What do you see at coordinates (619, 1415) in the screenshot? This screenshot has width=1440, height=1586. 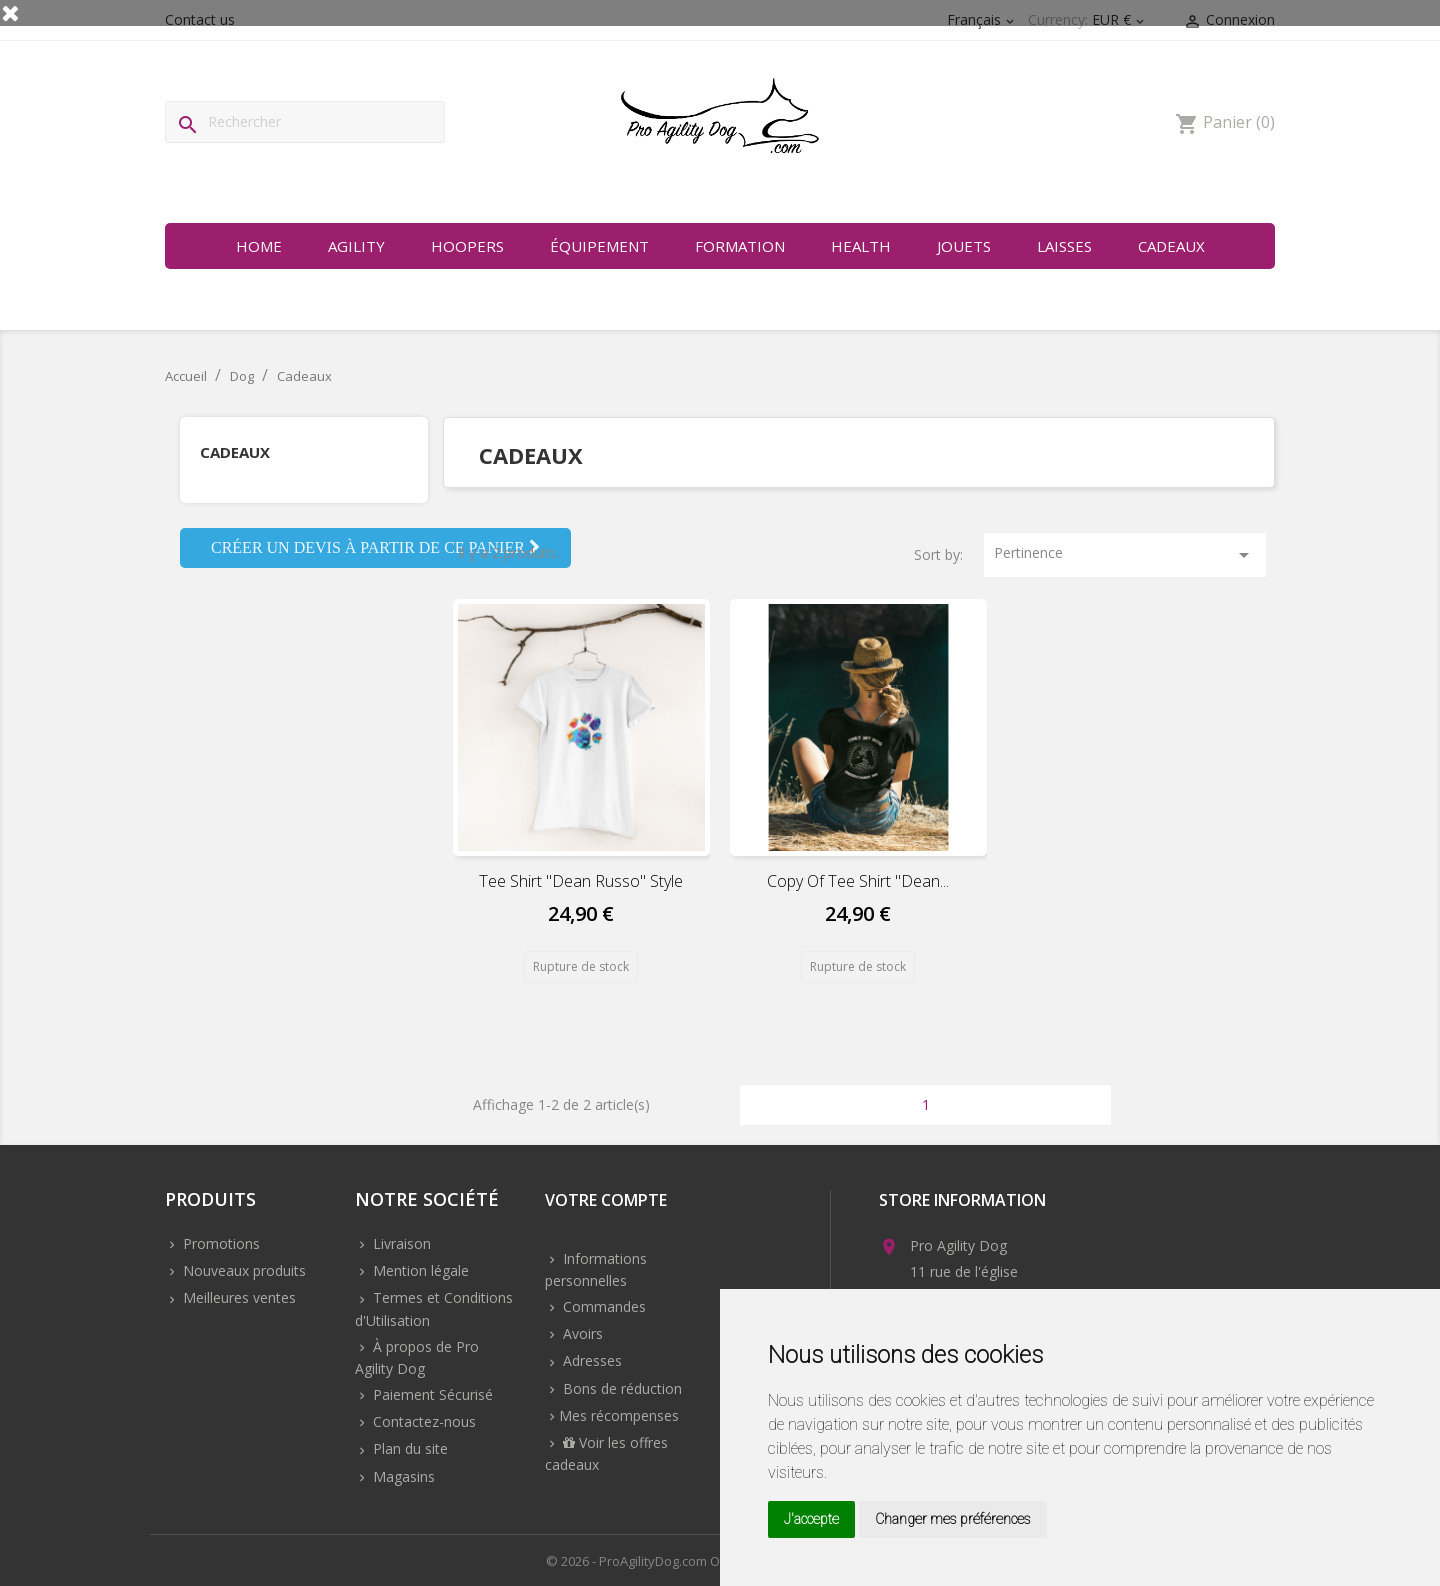 I see `Mes récompenses` at bounding box center [619, 1415].